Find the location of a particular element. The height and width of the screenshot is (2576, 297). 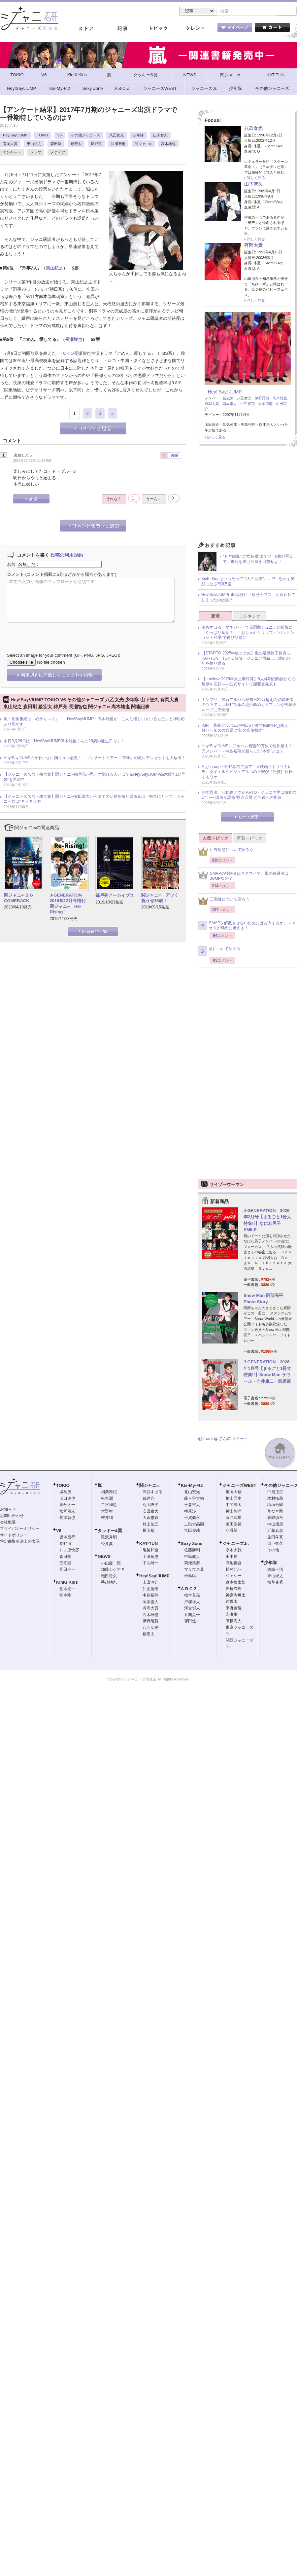

坂本昌行 is located at coordinates (67, 1537).